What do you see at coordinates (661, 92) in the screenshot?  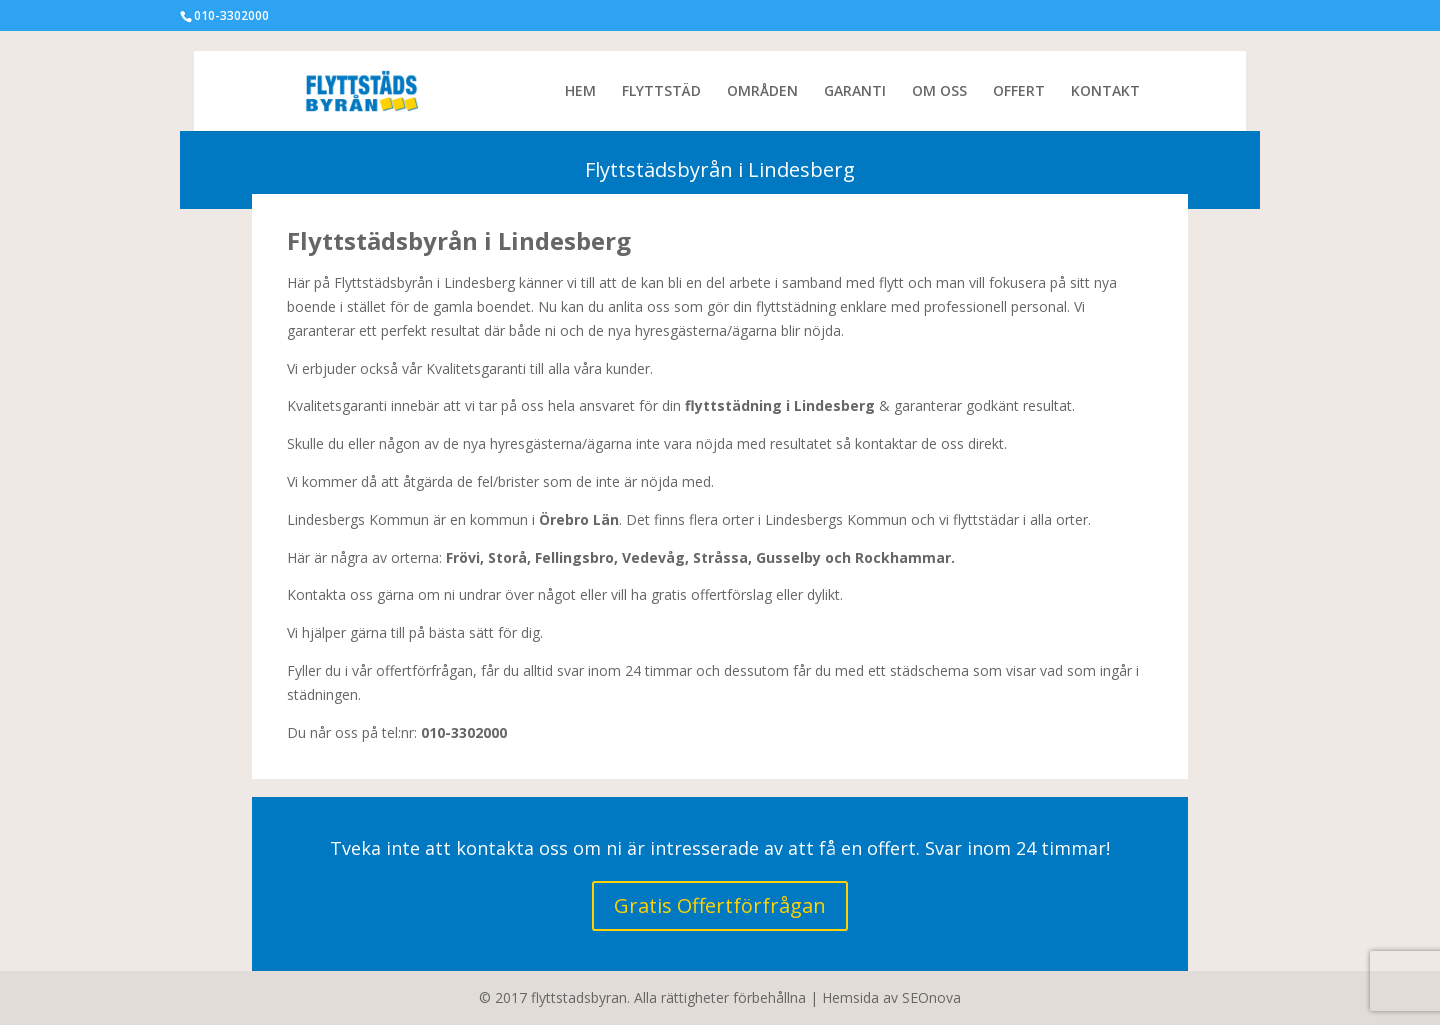 I see `FLYTTSTÄD` at bounding box center [661, 92].